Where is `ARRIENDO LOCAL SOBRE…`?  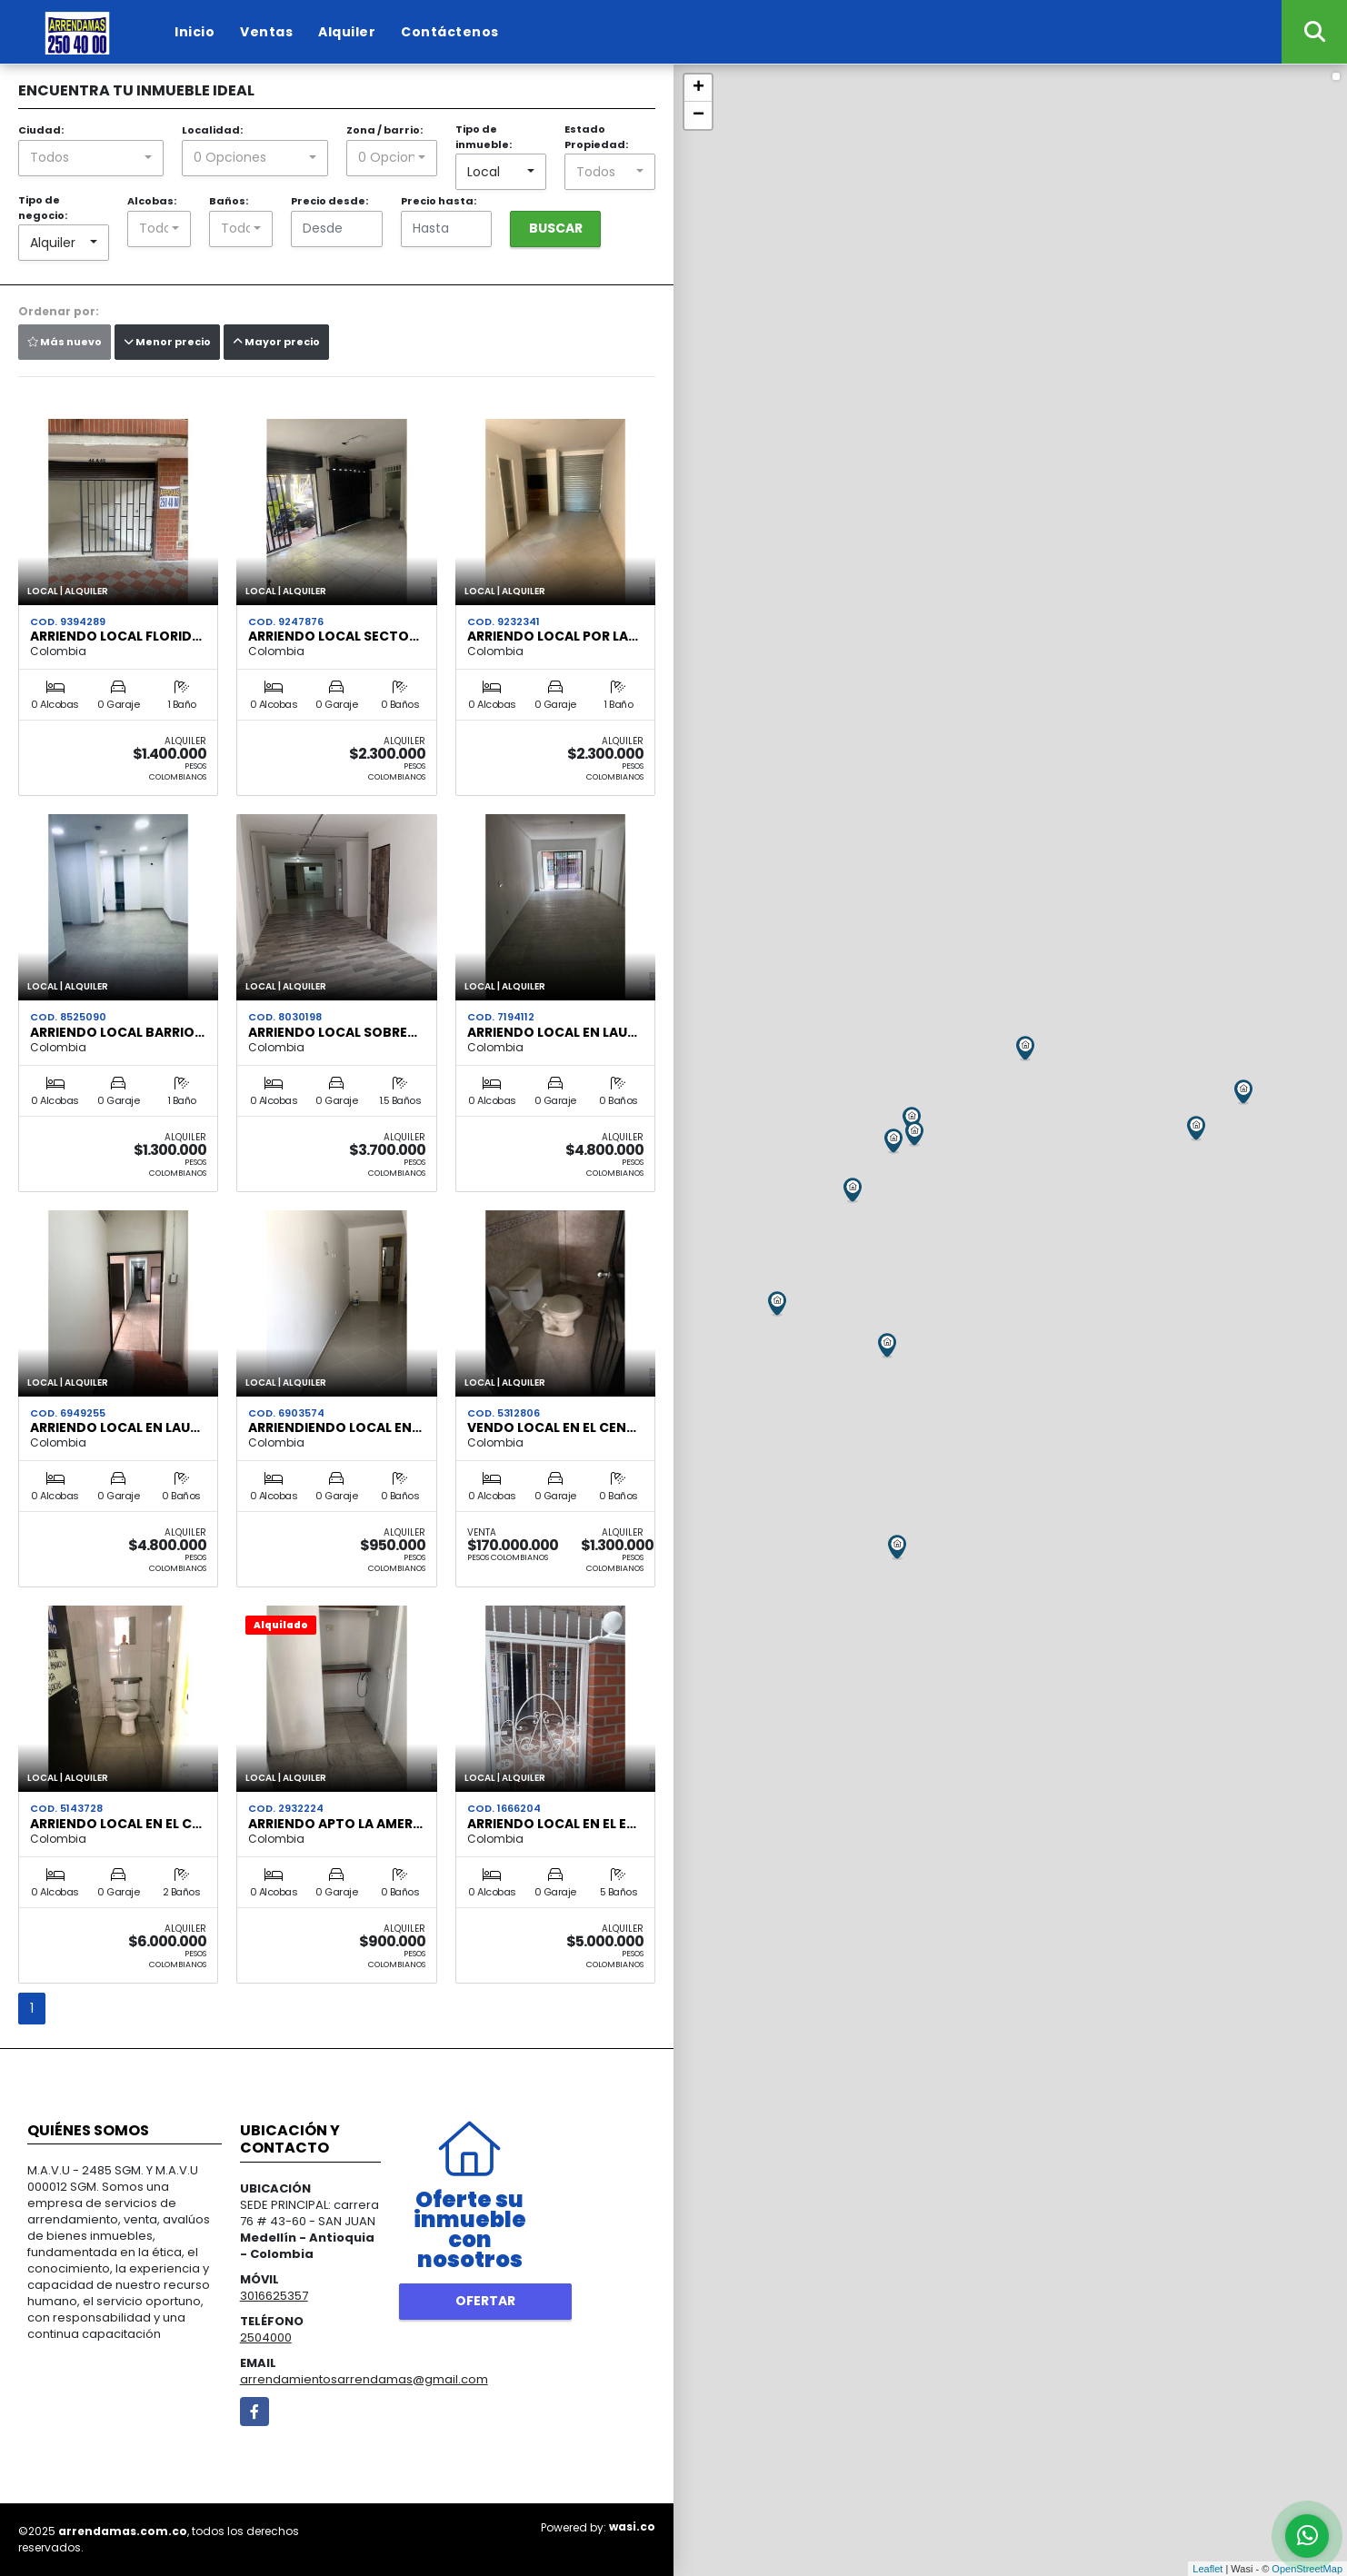
ARRIENDO LOCAL SOBRE… is located at coordinates (332, 1032).